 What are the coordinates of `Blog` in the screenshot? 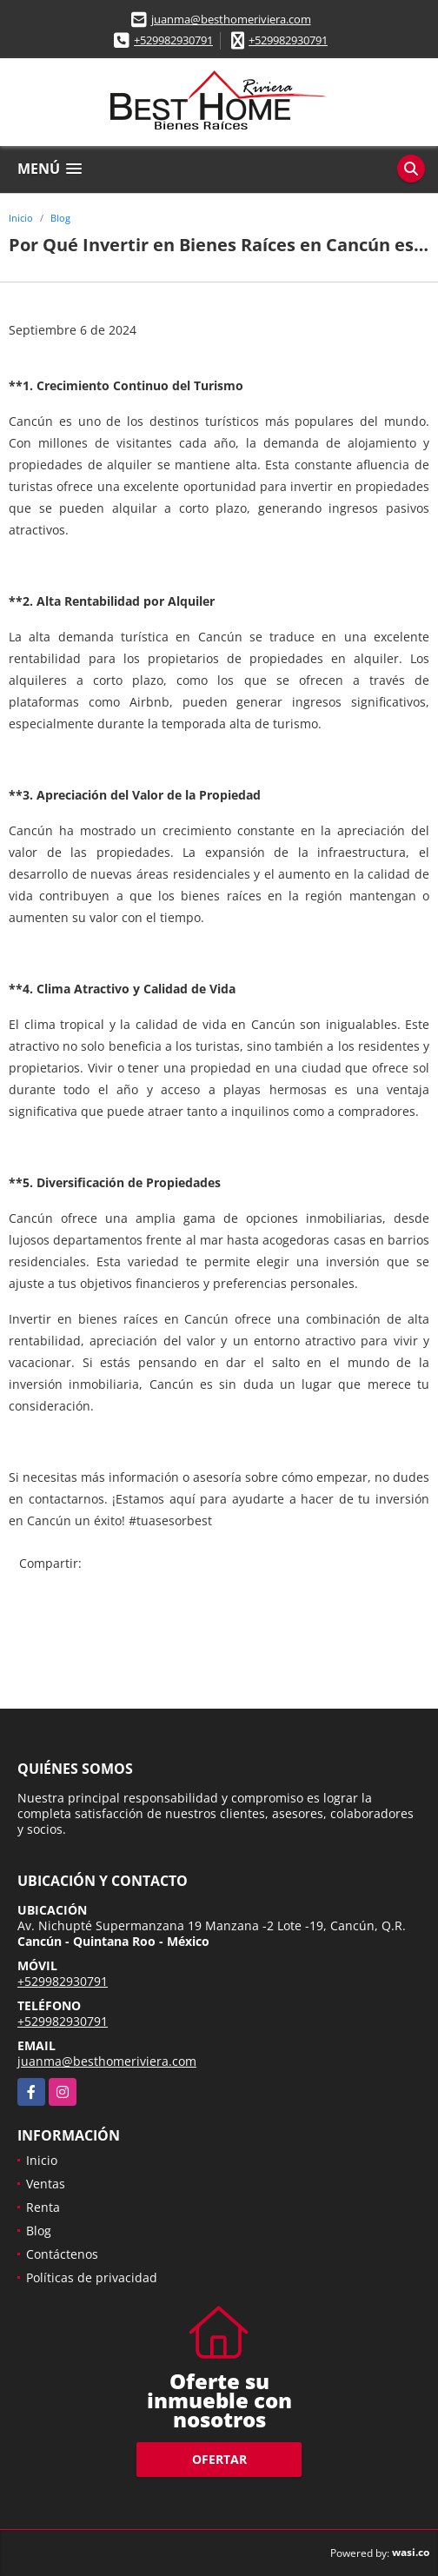 It's located at (60, 217).